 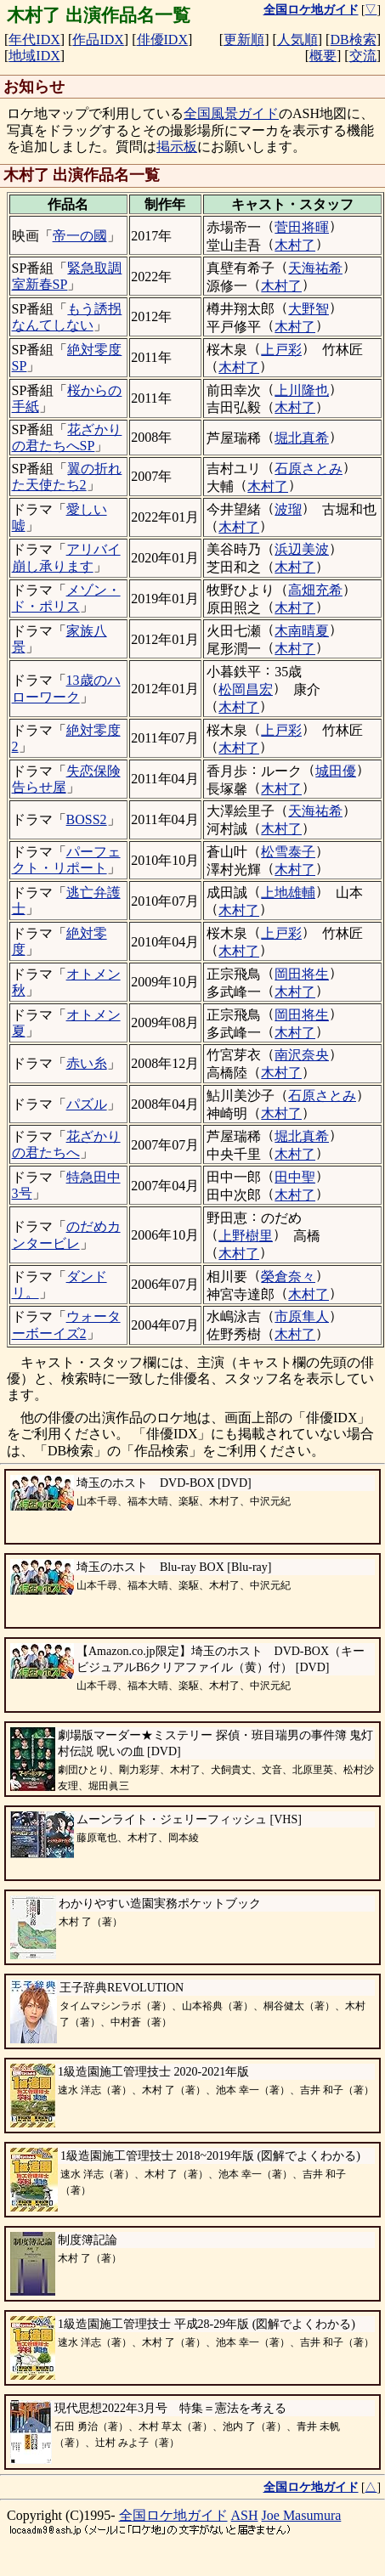 What do you see at coordinates (33, 55) in the screenshot?
I see `地域IDX` at bounding box center [33, 55].